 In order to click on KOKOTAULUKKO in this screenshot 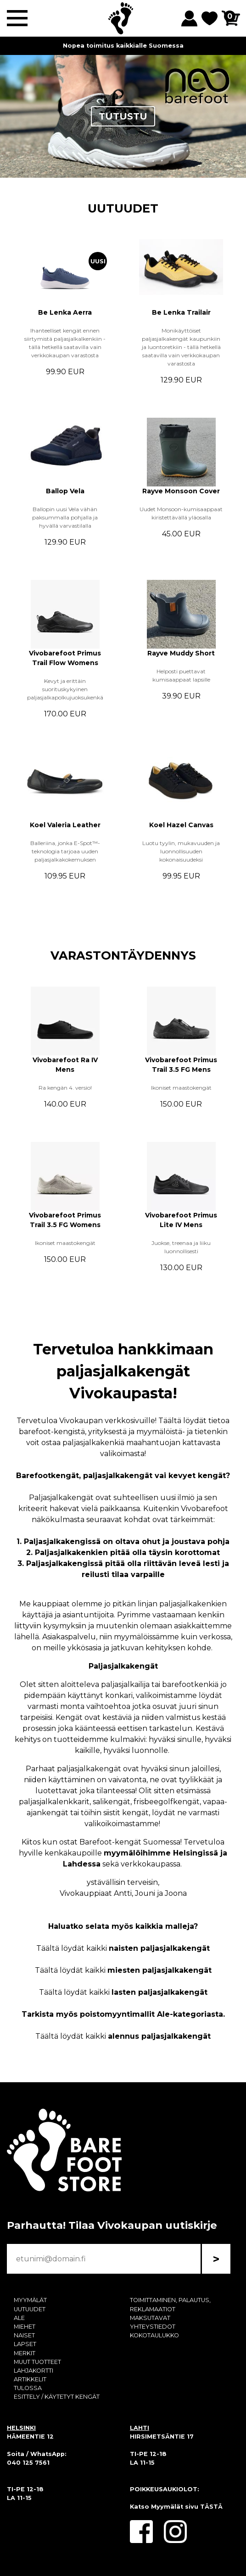, I will do `click(154, 2335)`.